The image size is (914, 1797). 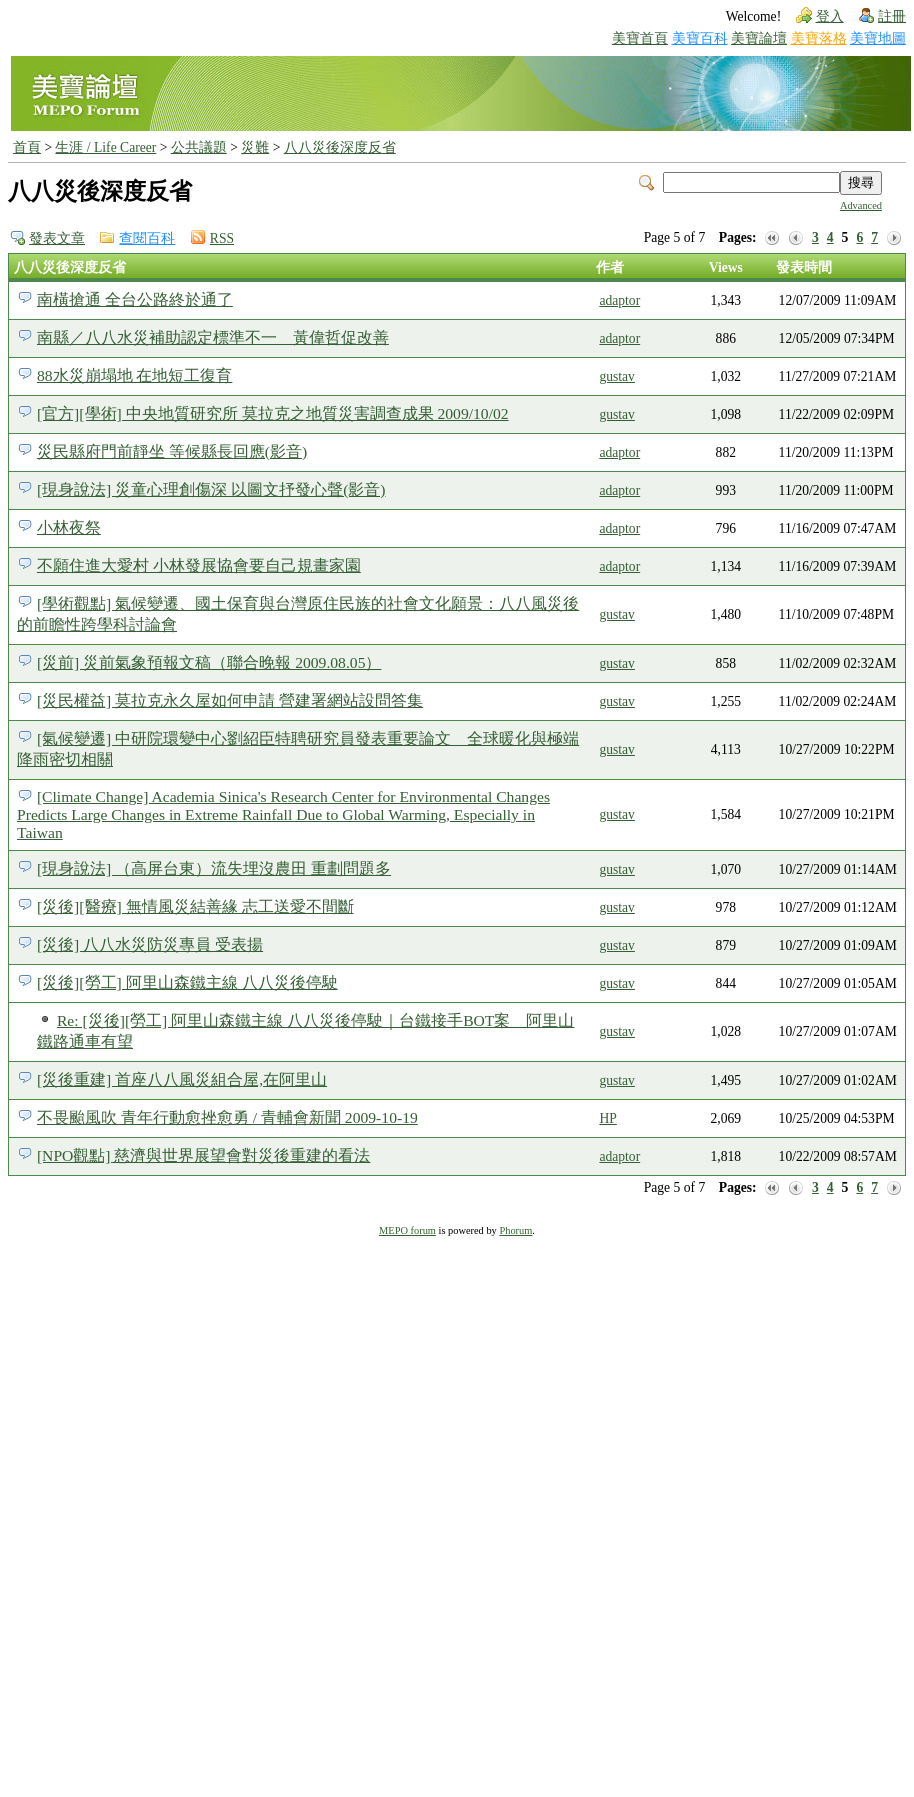 I want to click on adaptor, so click(x=619, y=300).